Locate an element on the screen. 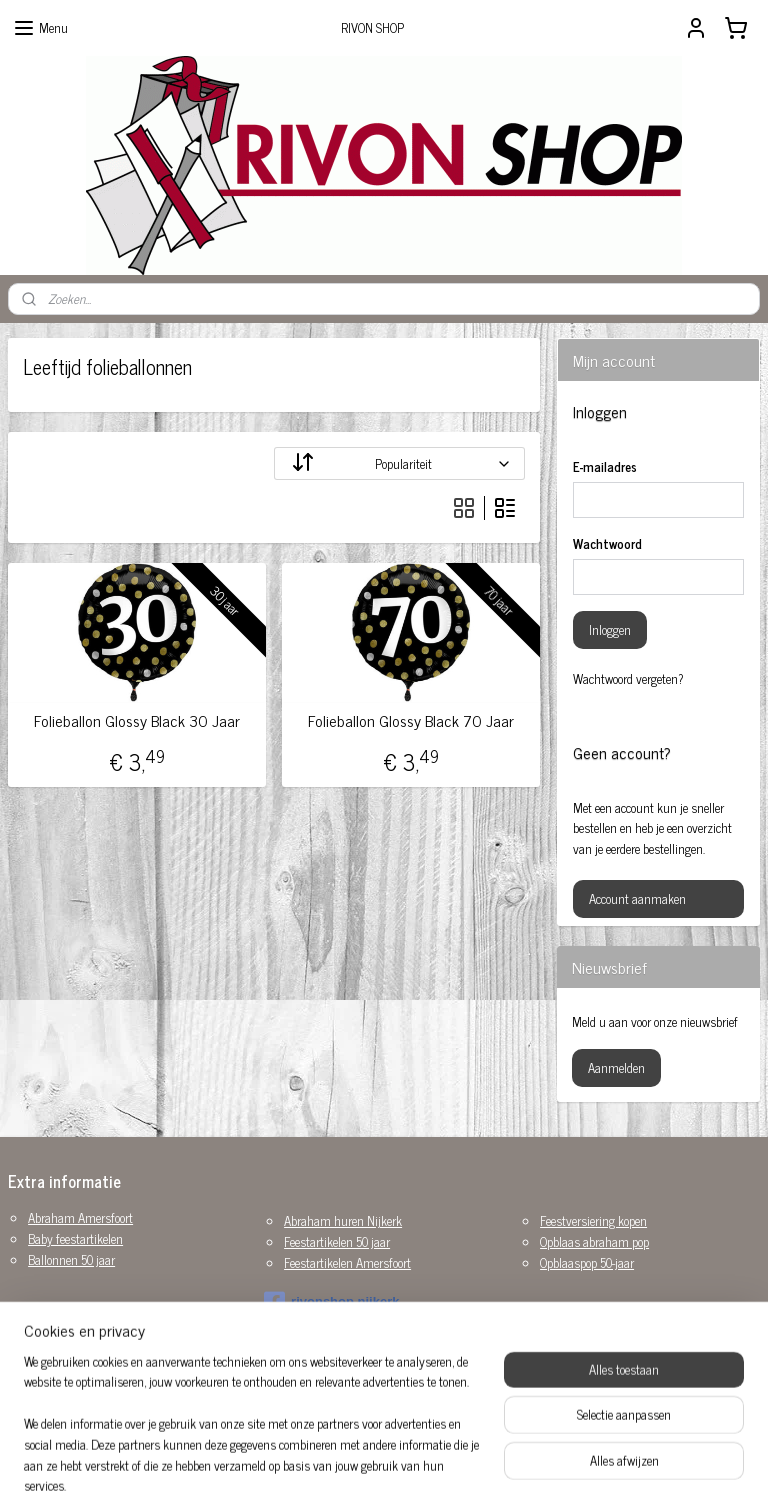 The height and width of the screenshot is (1497, 768). Feestartikelen Amersfoort is located at coordinates (347, 1262).